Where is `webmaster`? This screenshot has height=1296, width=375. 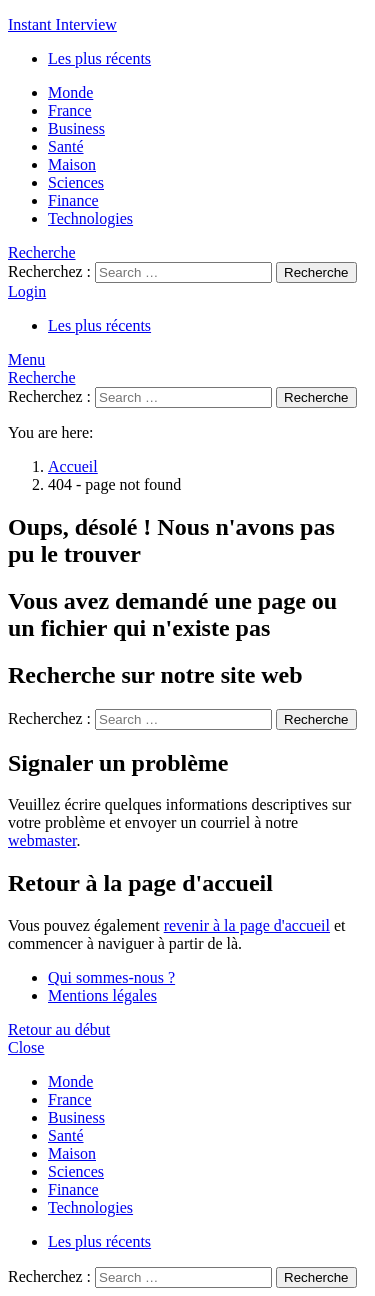 webmaster is located at coordinates (42, 840).